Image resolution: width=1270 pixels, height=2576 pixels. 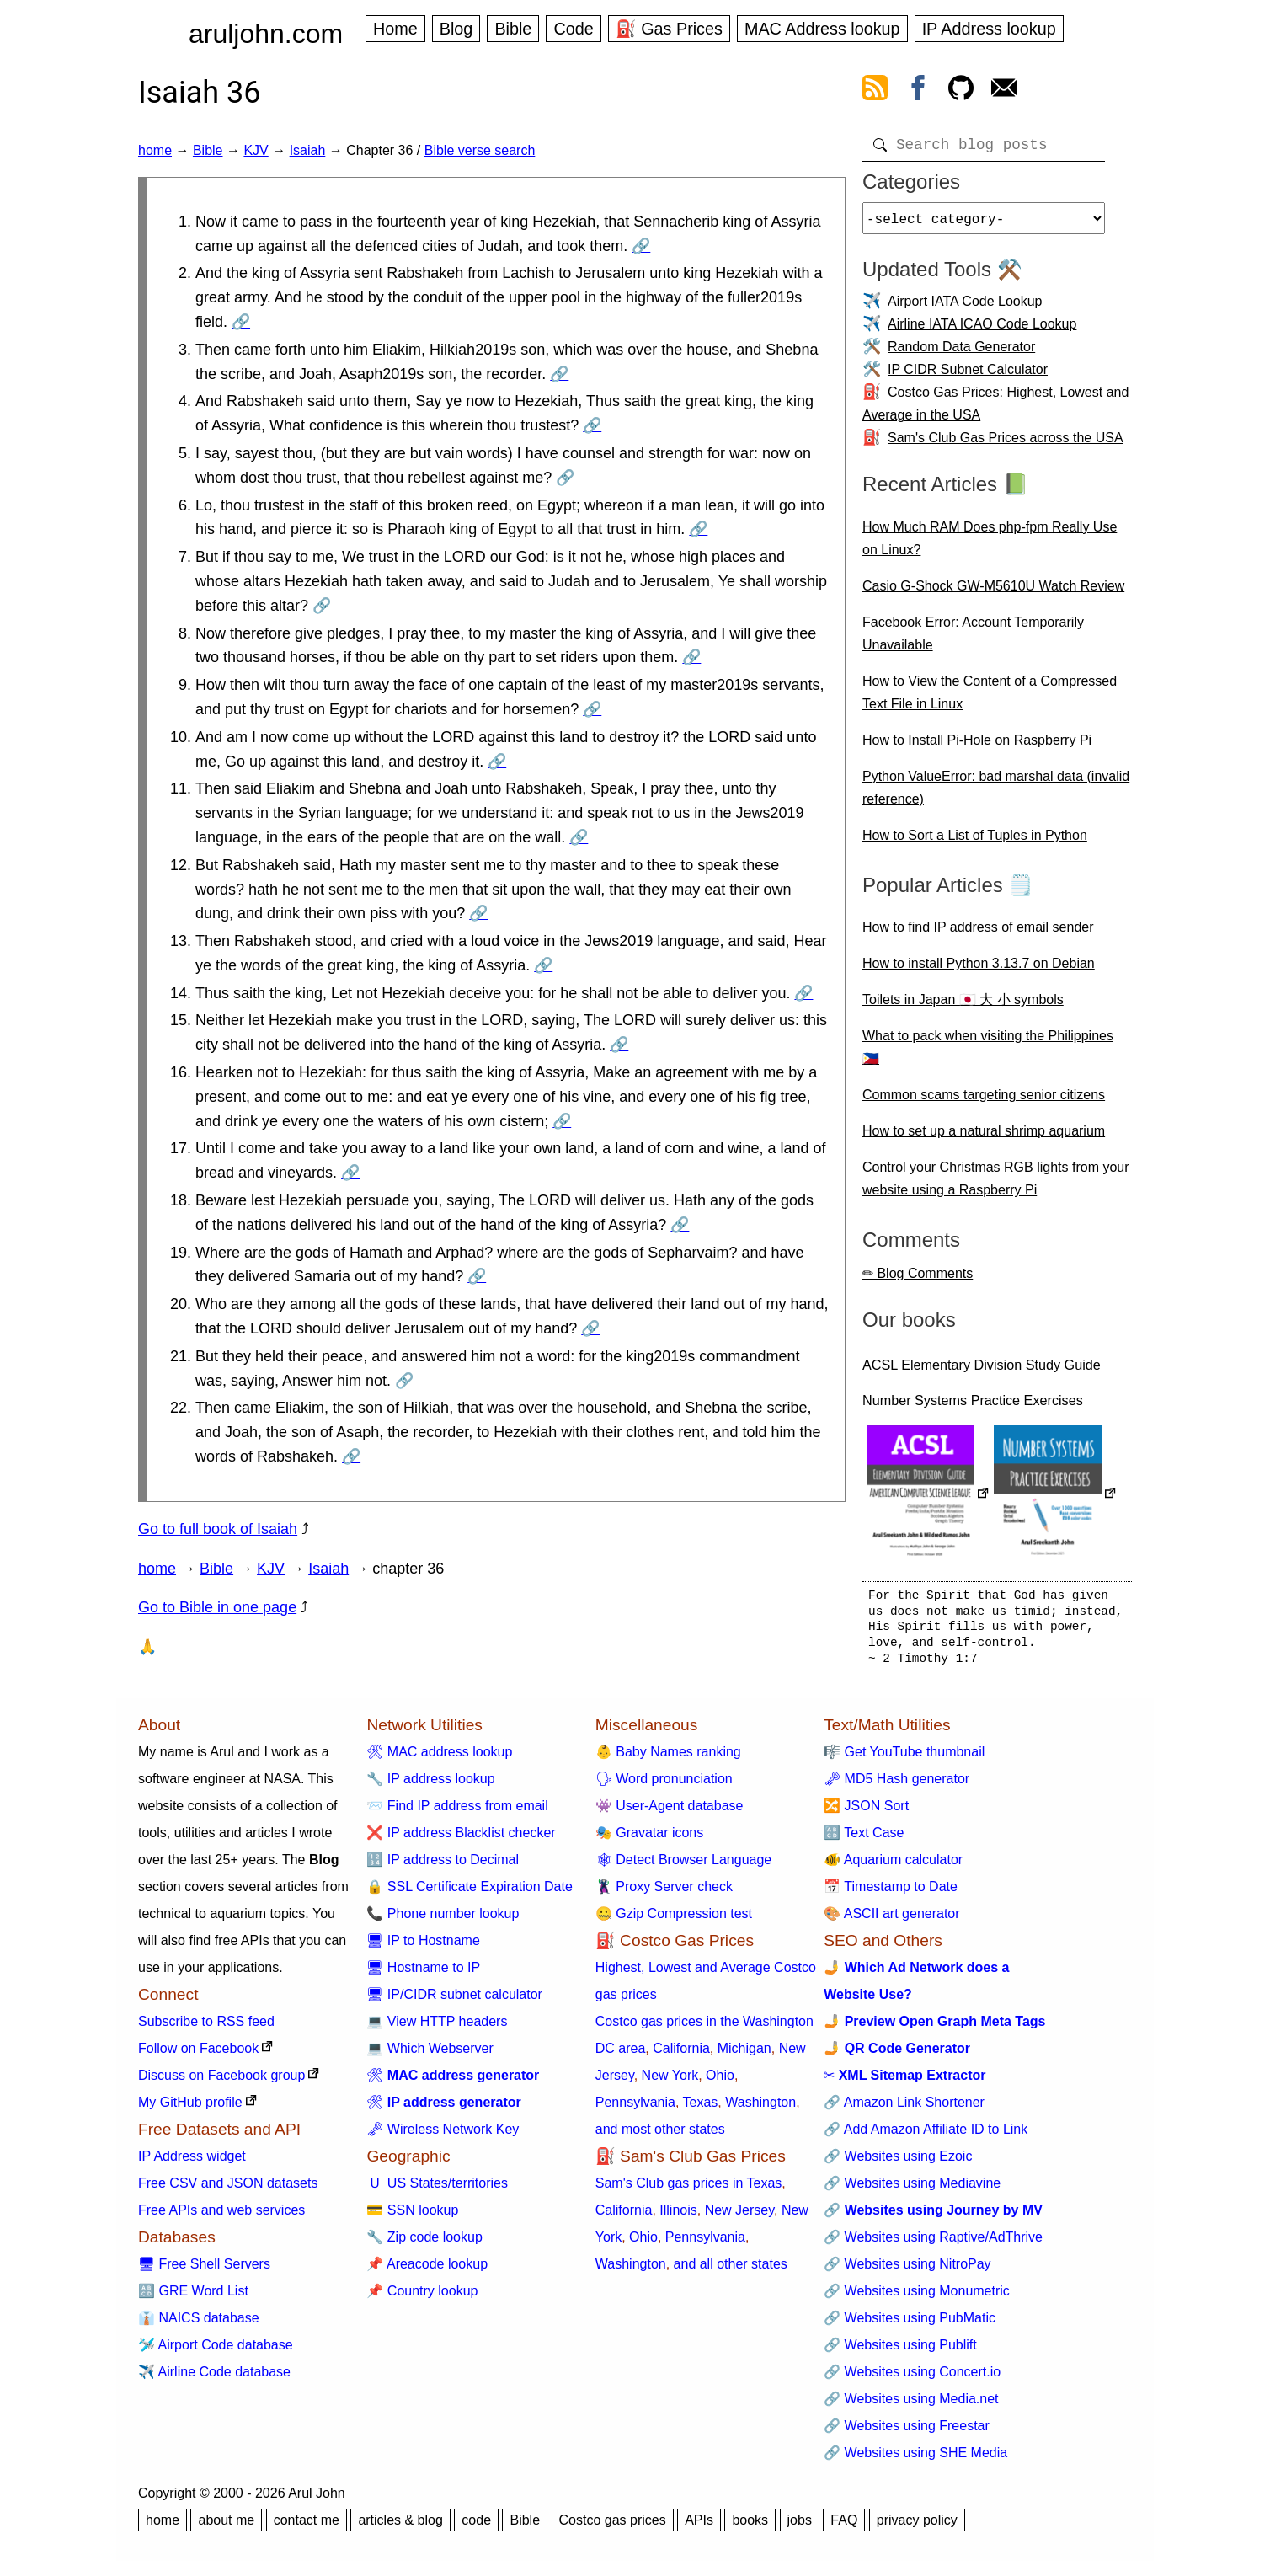 What do you see at coordinates (198, 2055) in the screenshot?
I see `Follow on Facebook` at bounding box center [198, 2055].